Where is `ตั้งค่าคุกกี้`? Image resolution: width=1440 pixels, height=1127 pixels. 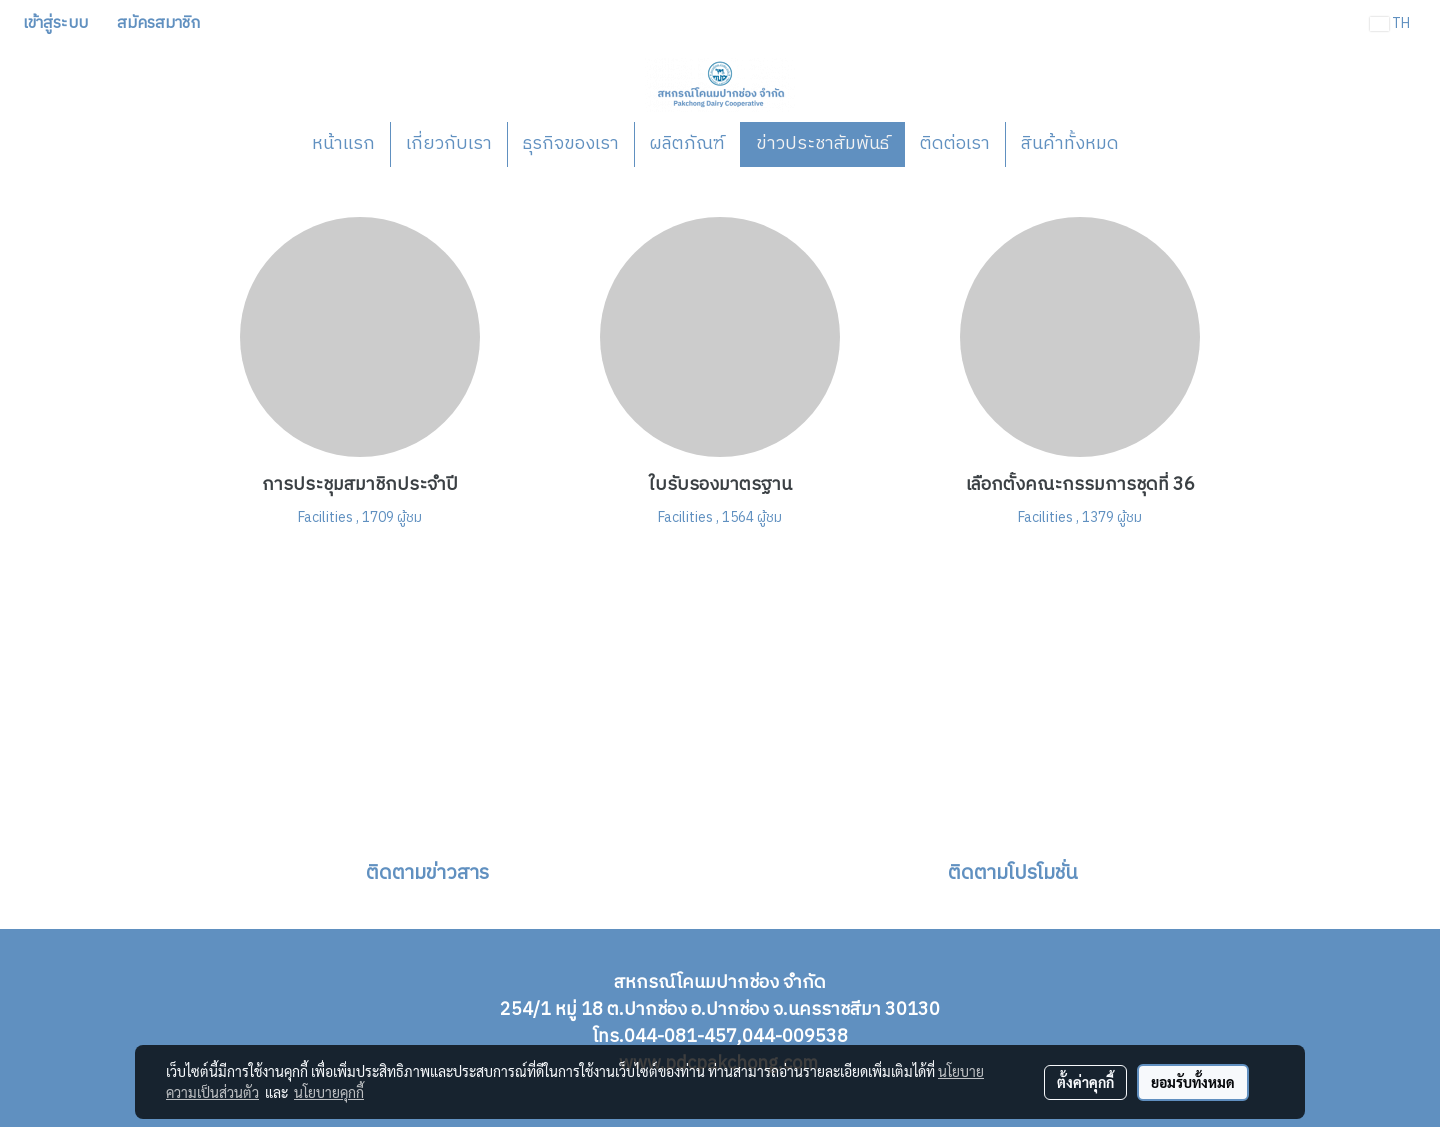
ตั้งค่าคุกกี้ is located at coordinates (1085, 1082).